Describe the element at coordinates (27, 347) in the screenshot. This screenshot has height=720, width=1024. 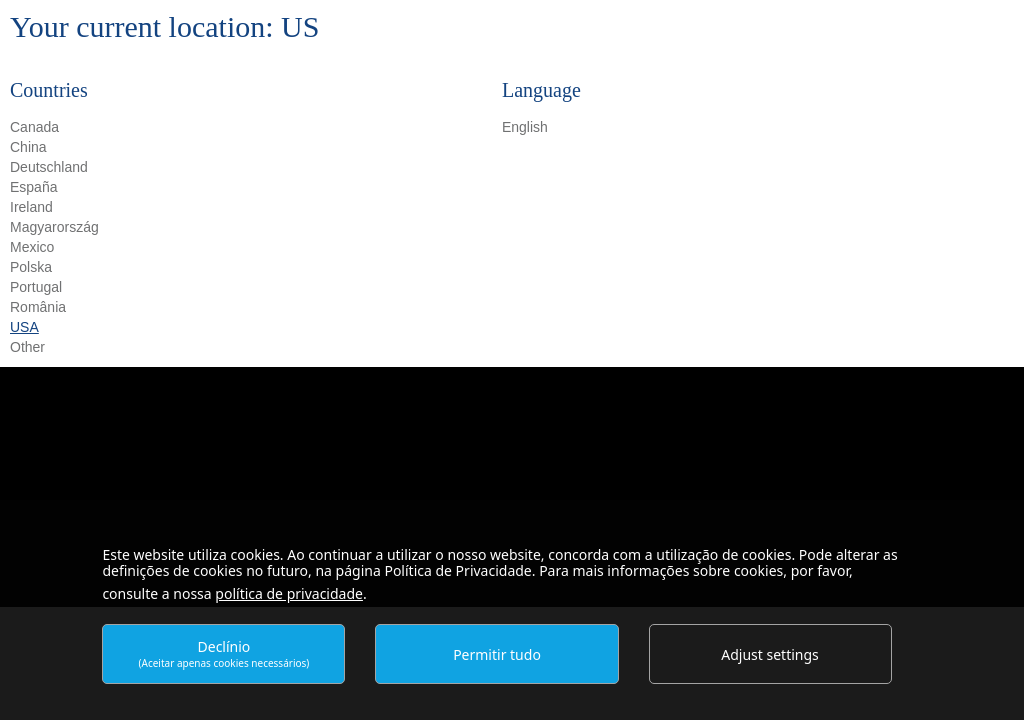
I see `Other` at that location.